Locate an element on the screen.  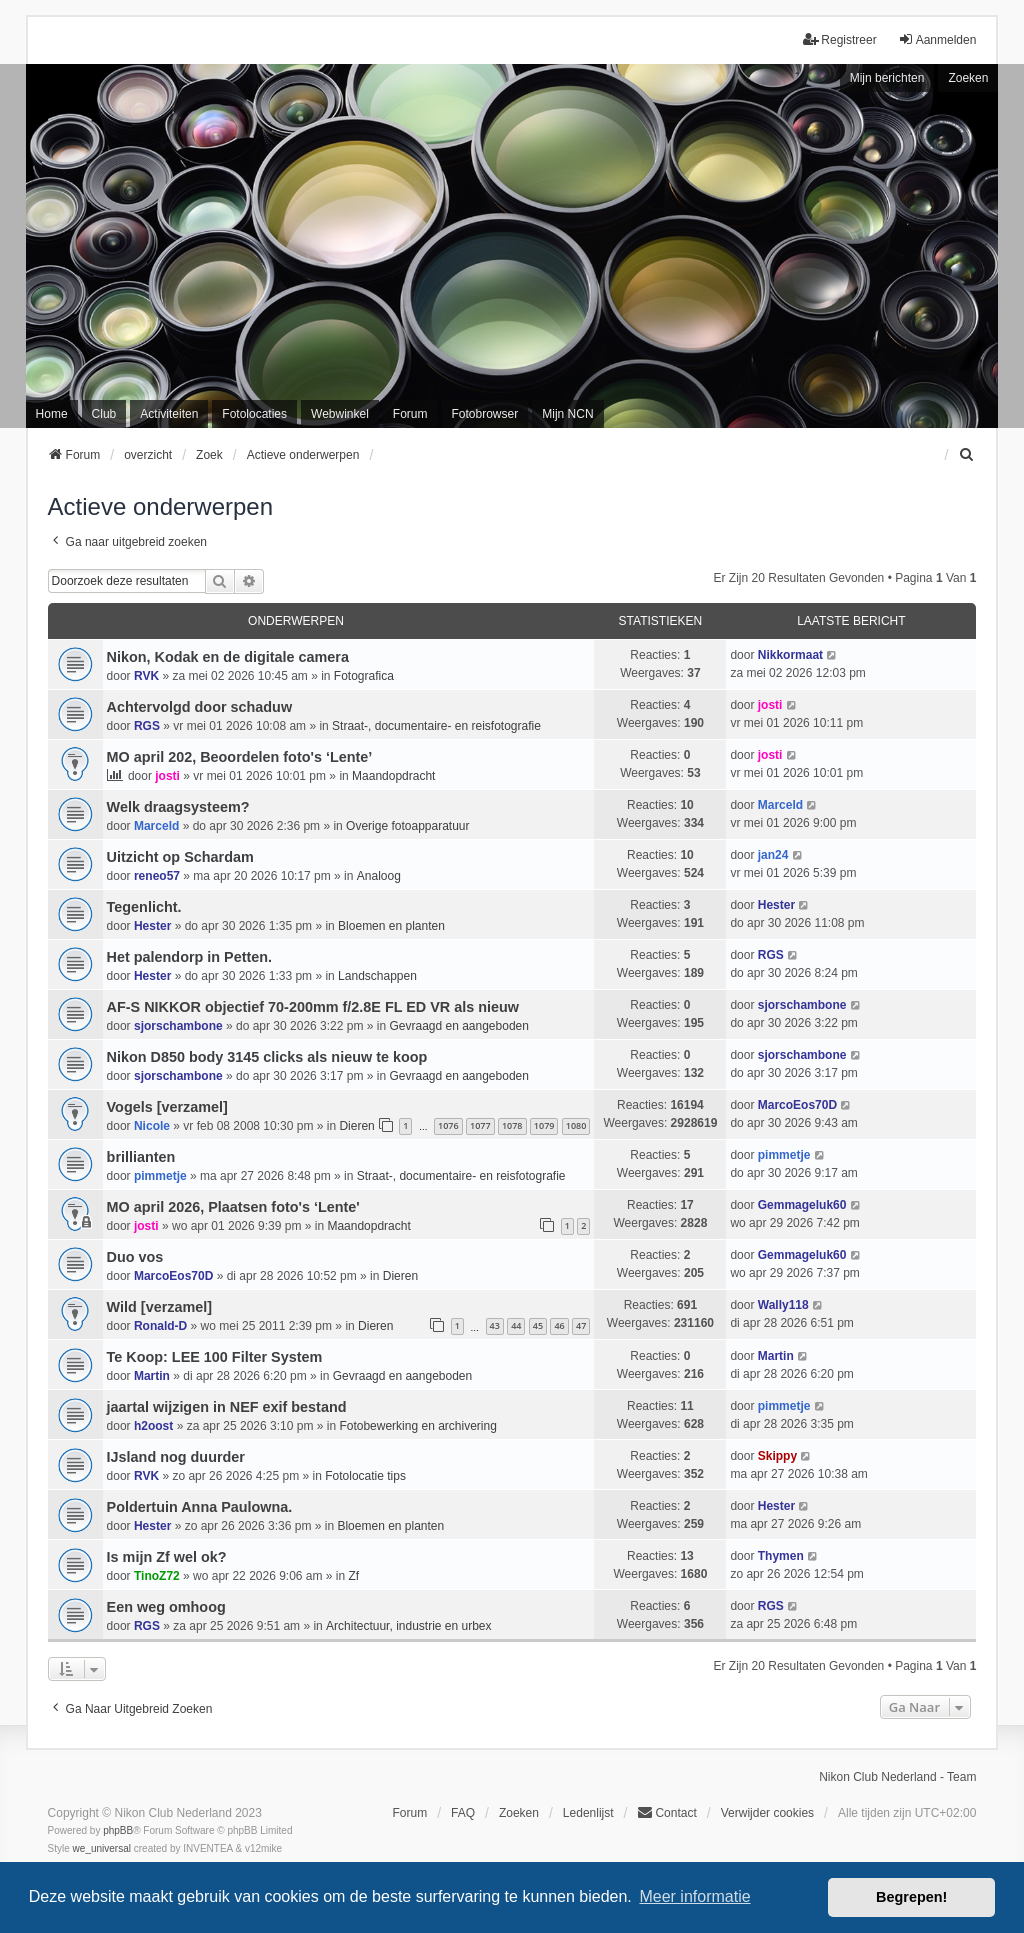
Contact [menuitem] is located at coordinates (666, 1812).